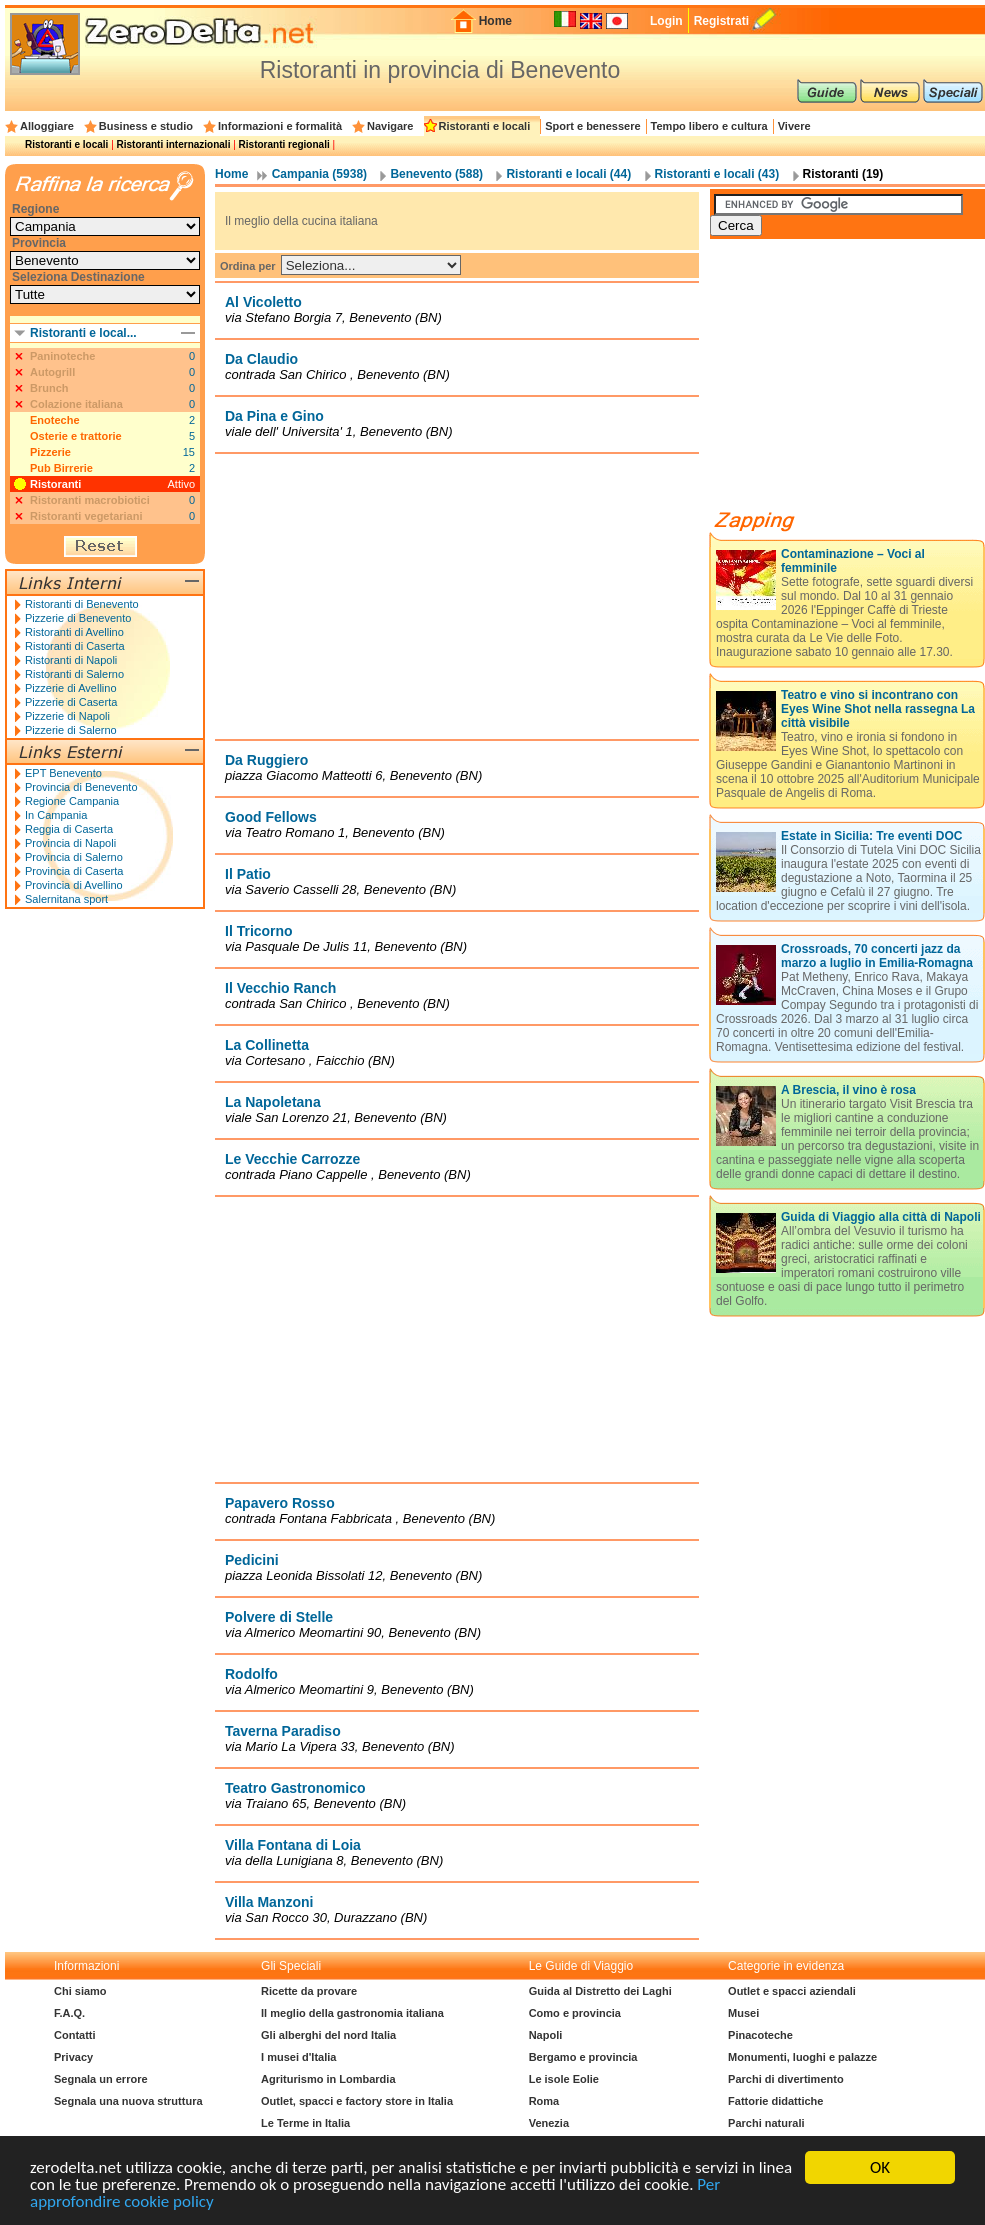  Describe the element at coordinates (74, 885) in the screenshot. I see `Provincia di Avellino` at that location.